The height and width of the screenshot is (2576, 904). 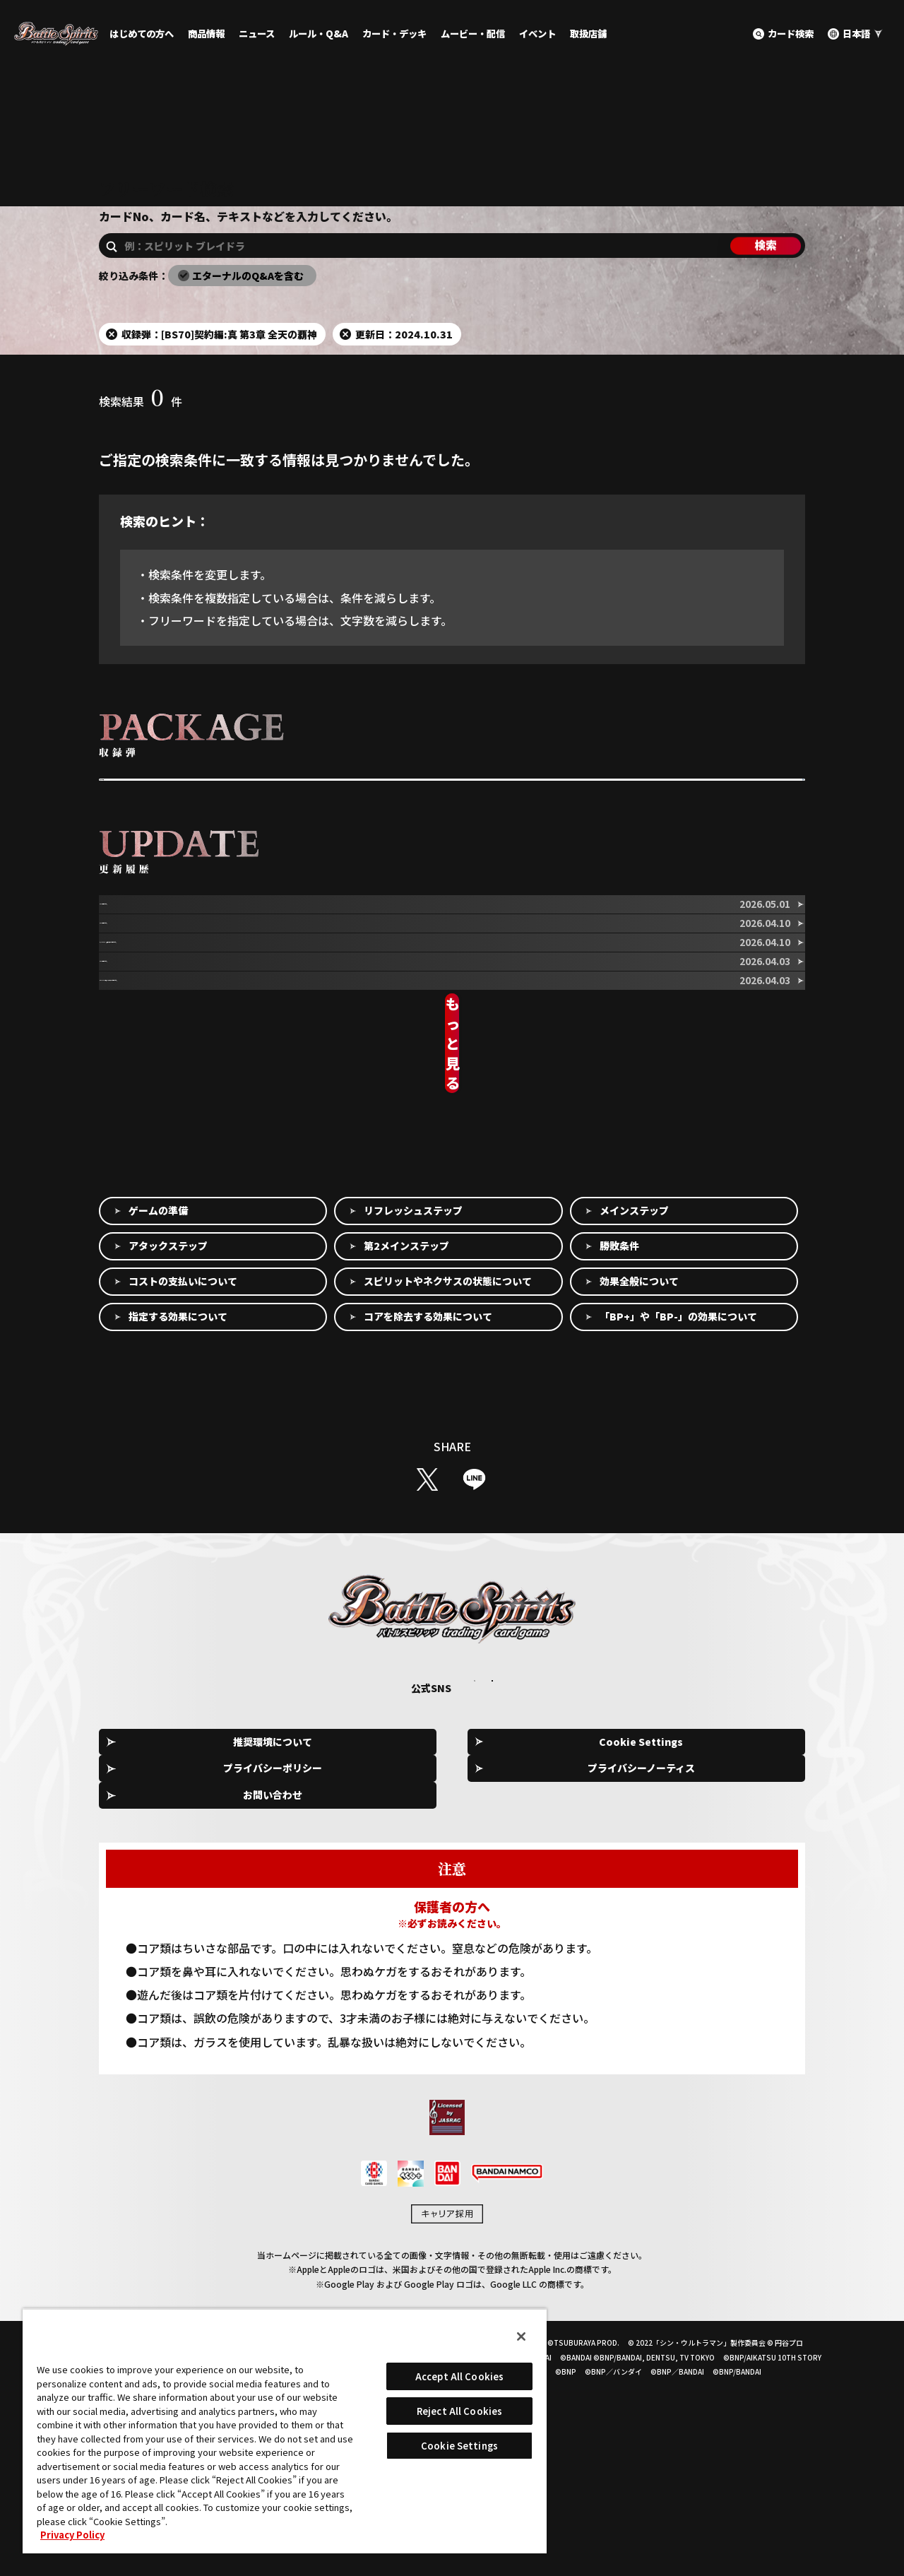 I want to click on 収録弾を選択, so click(x=139, y=839).